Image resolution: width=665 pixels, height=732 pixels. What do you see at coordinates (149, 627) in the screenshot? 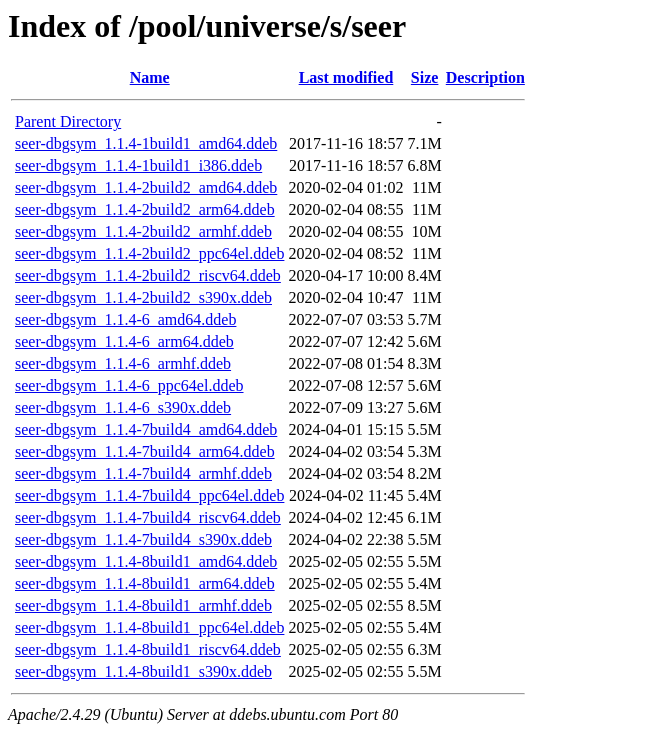
I see `seer-dbgsym_1.1.4-8build1_ppc64el.ddeb` at bounding box center [149, 627].